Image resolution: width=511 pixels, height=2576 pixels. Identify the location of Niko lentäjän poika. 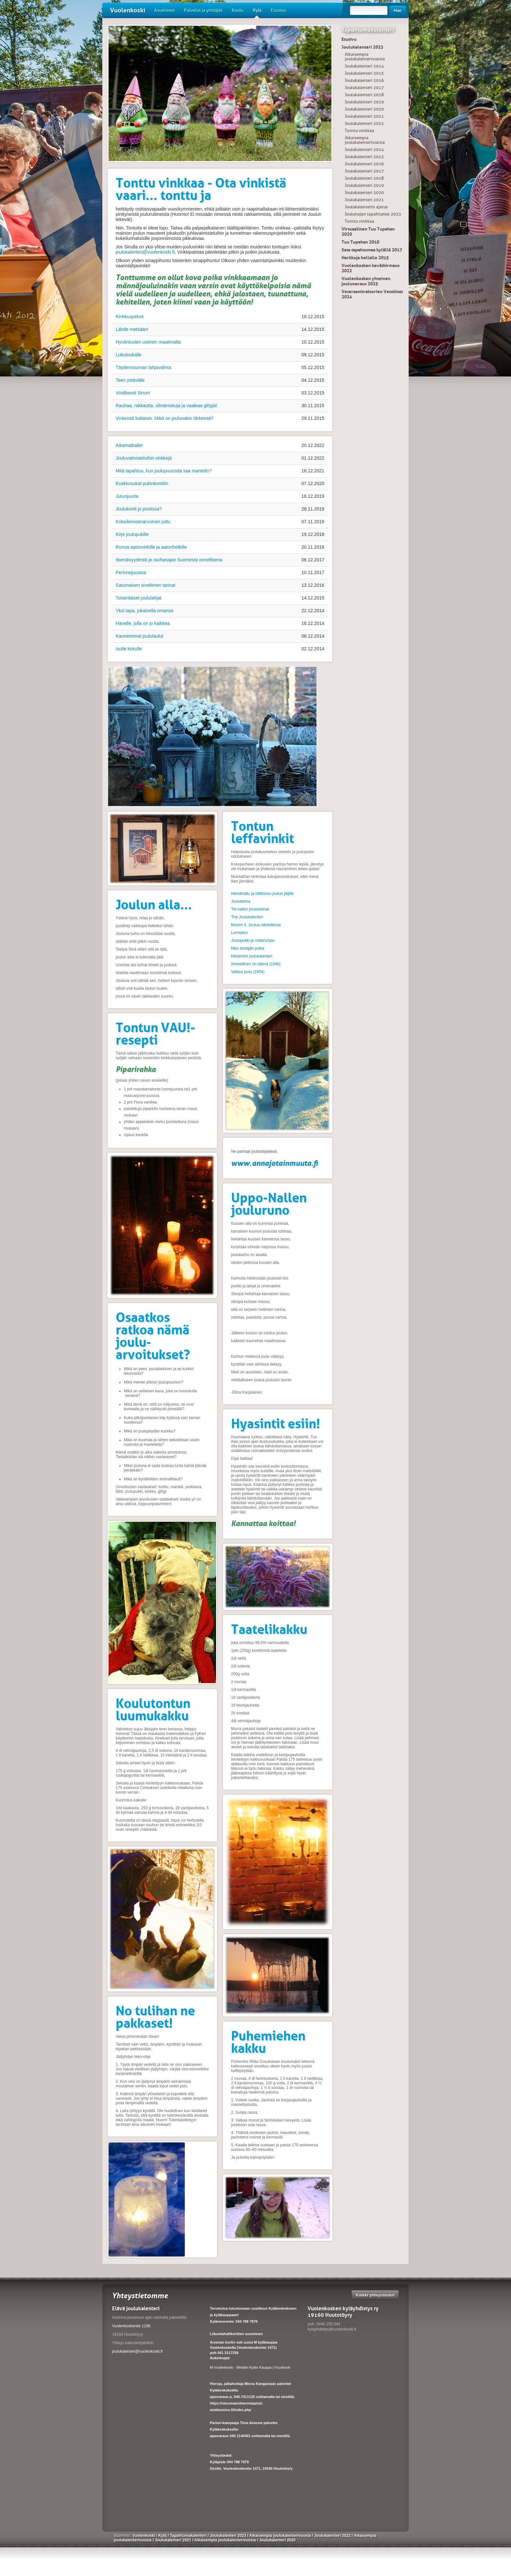
(247, 948).